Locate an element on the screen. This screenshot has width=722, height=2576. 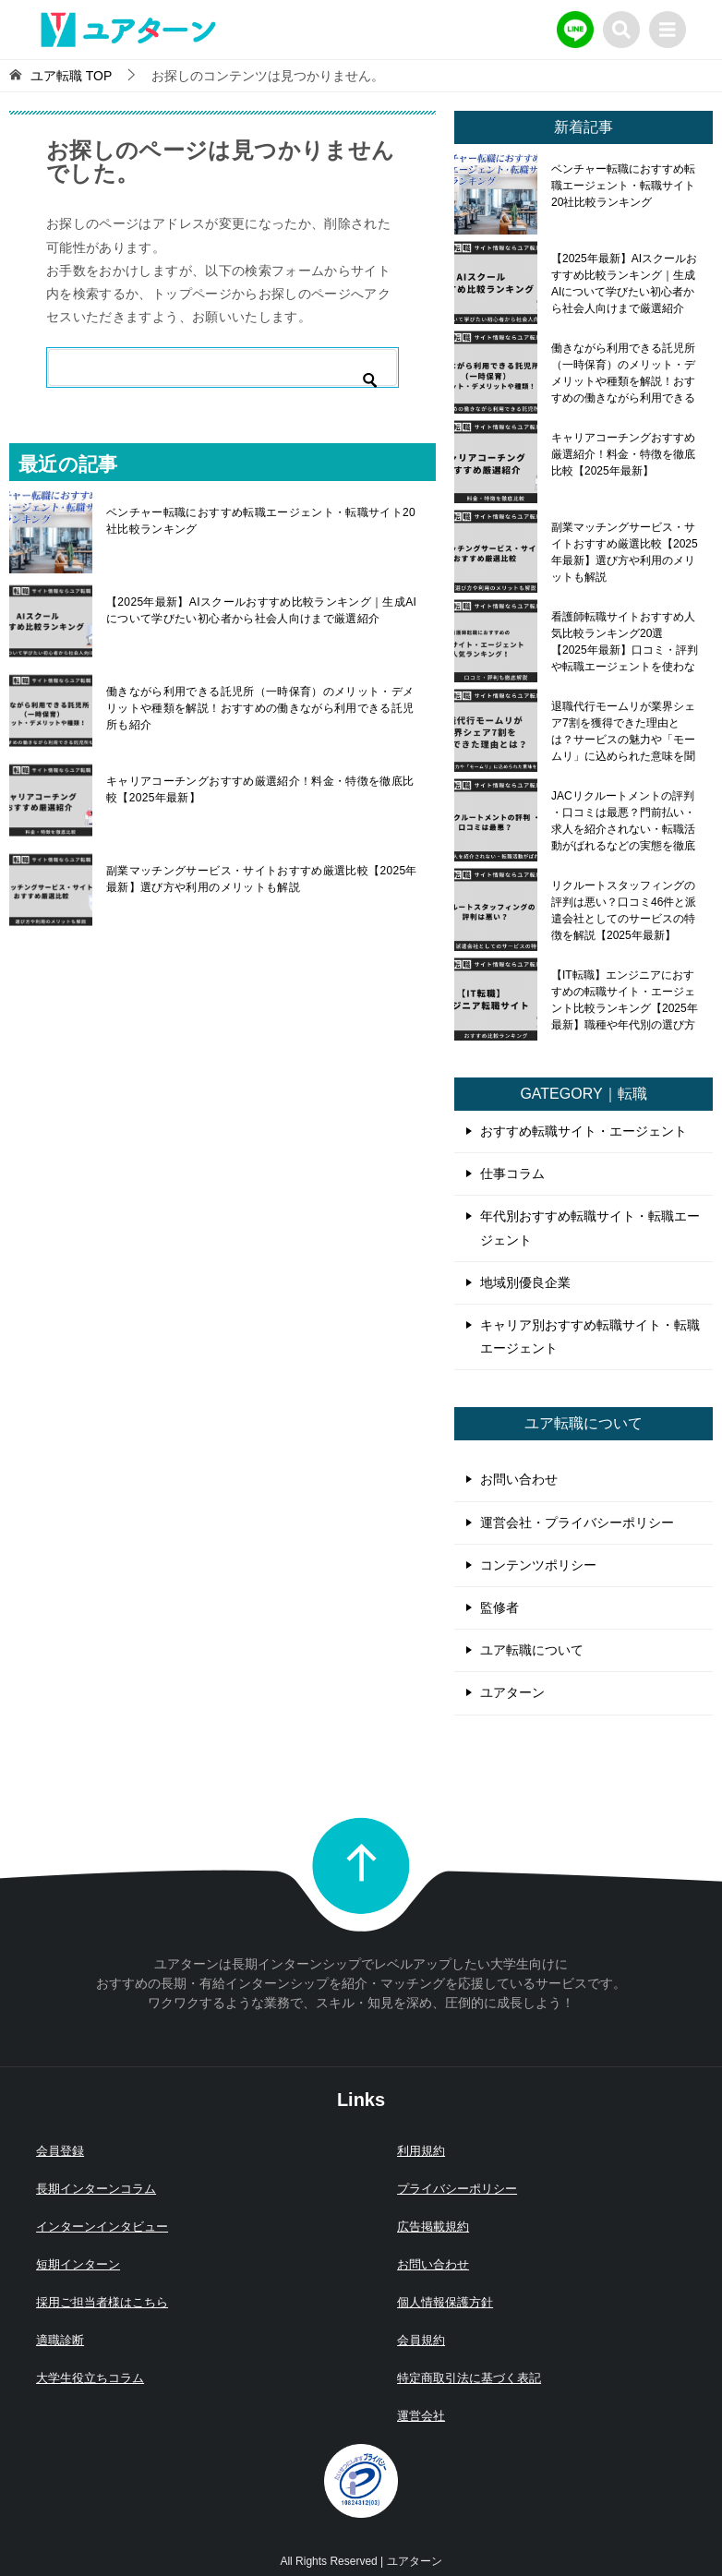
適職診断 is located at coordinates (60, 2340).